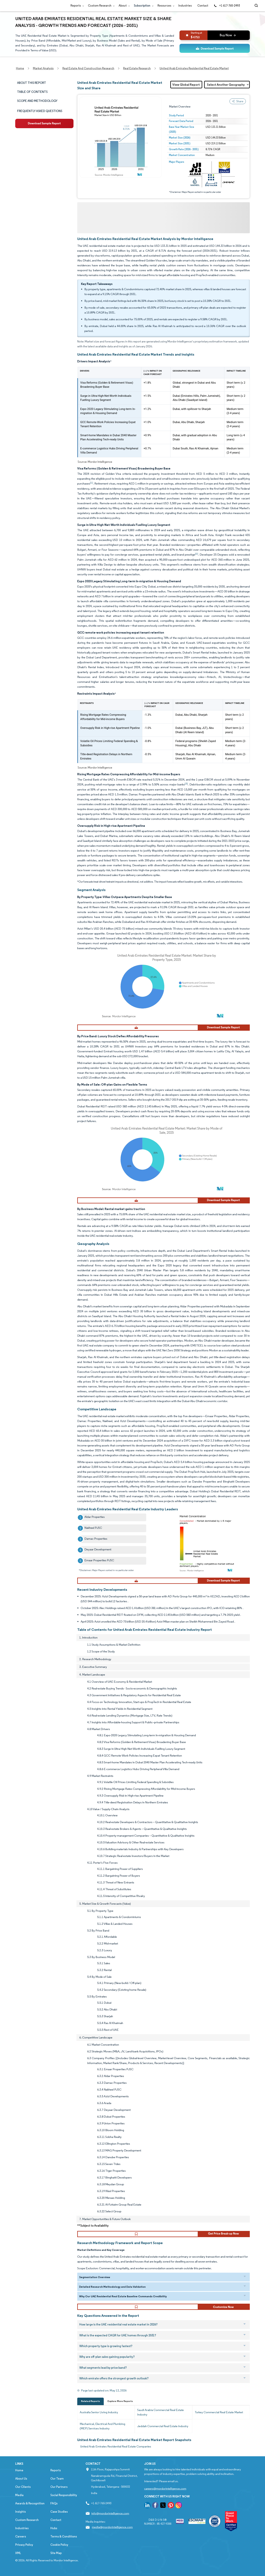  Describe the element at coordinates (160, 2418) in the screenshot. I see `Saudi Arabia Commercial Real Estate Industry` at that location.